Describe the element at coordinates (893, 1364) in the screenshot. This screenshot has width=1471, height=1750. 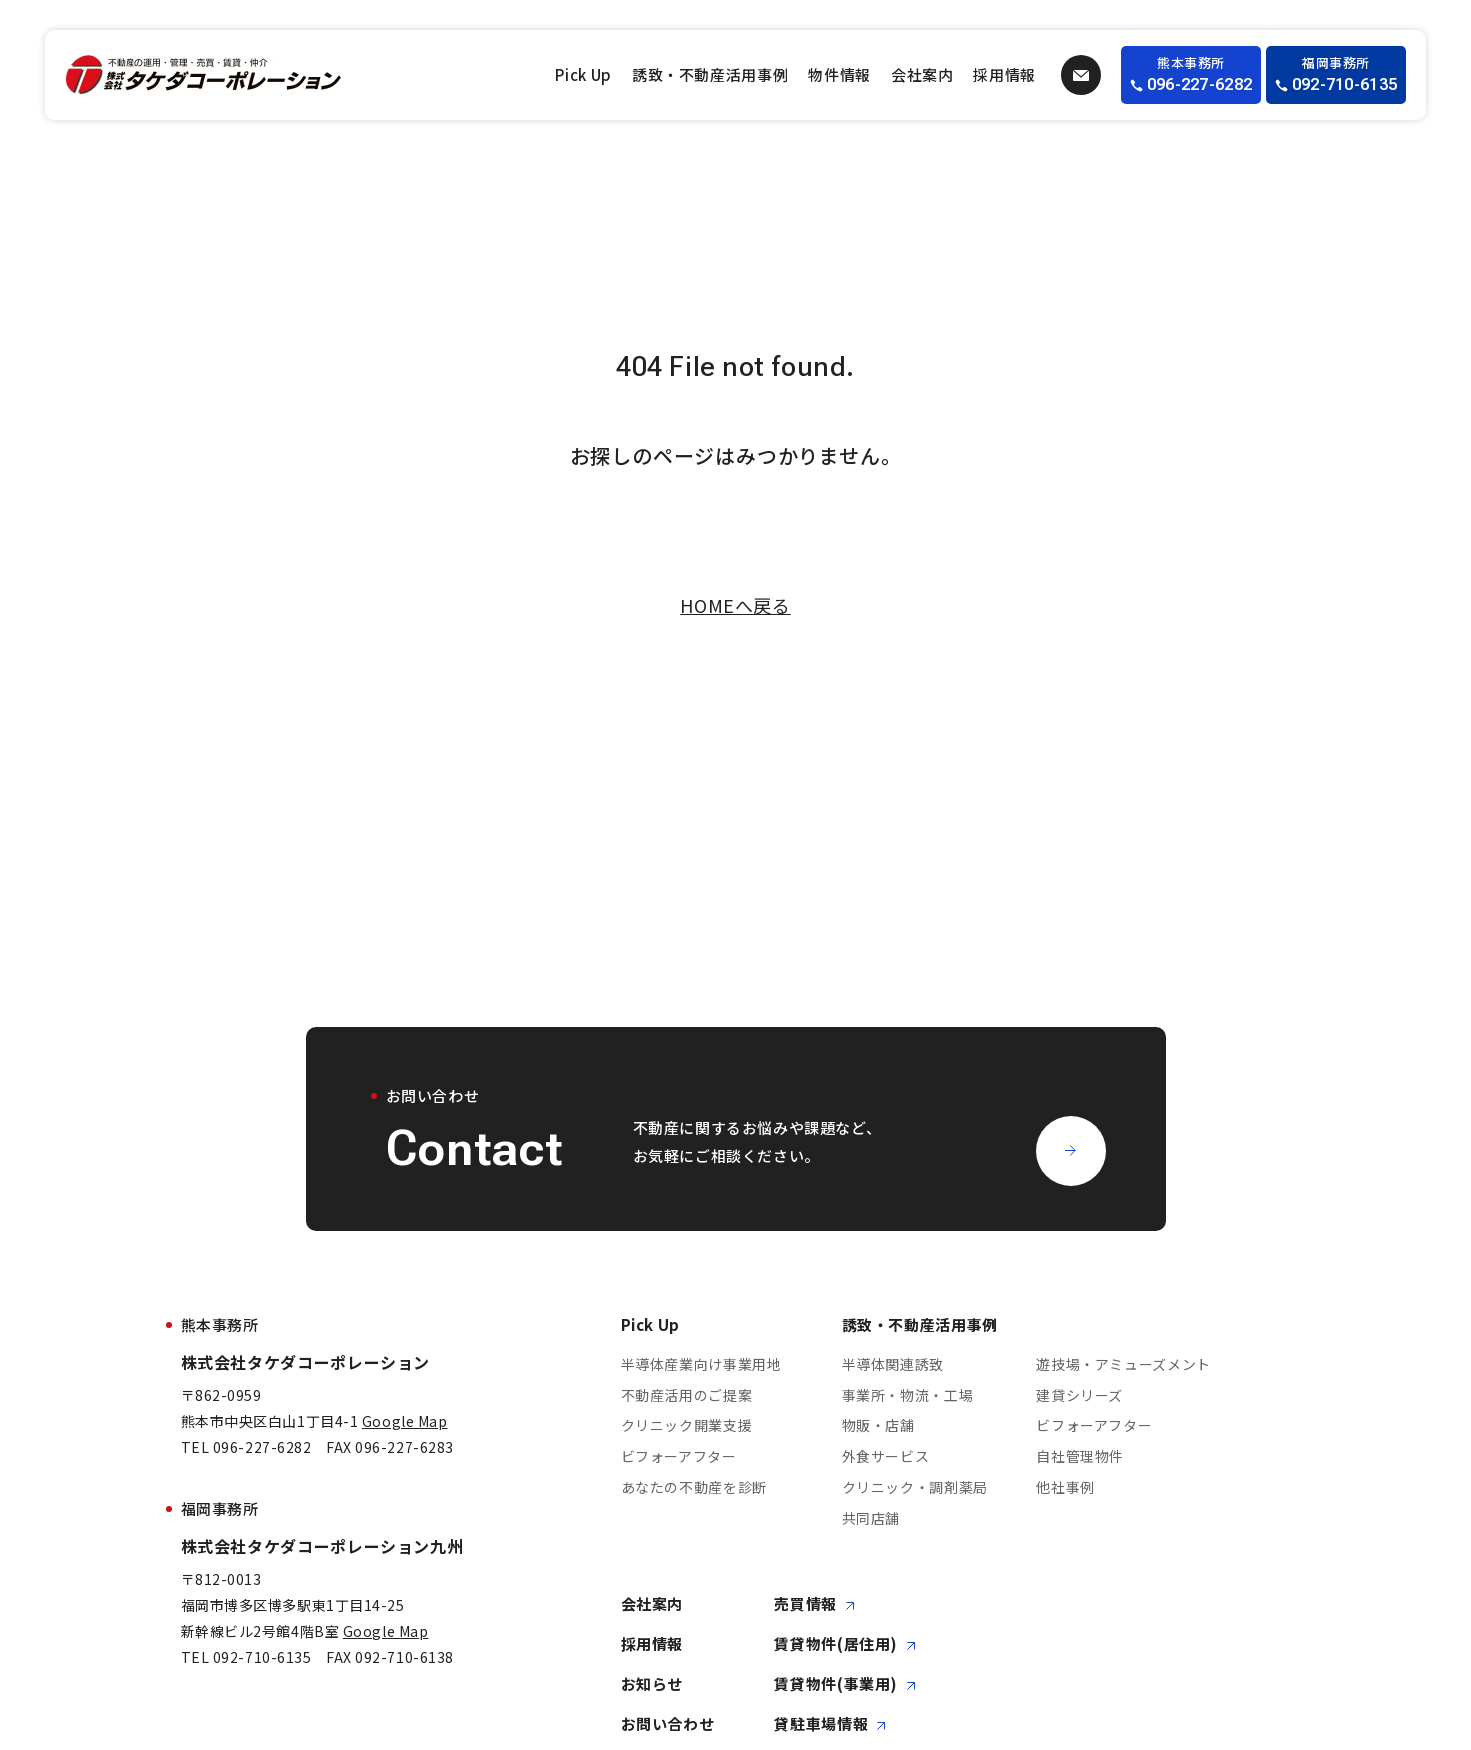
I see `半導体関連誘致` at that location.